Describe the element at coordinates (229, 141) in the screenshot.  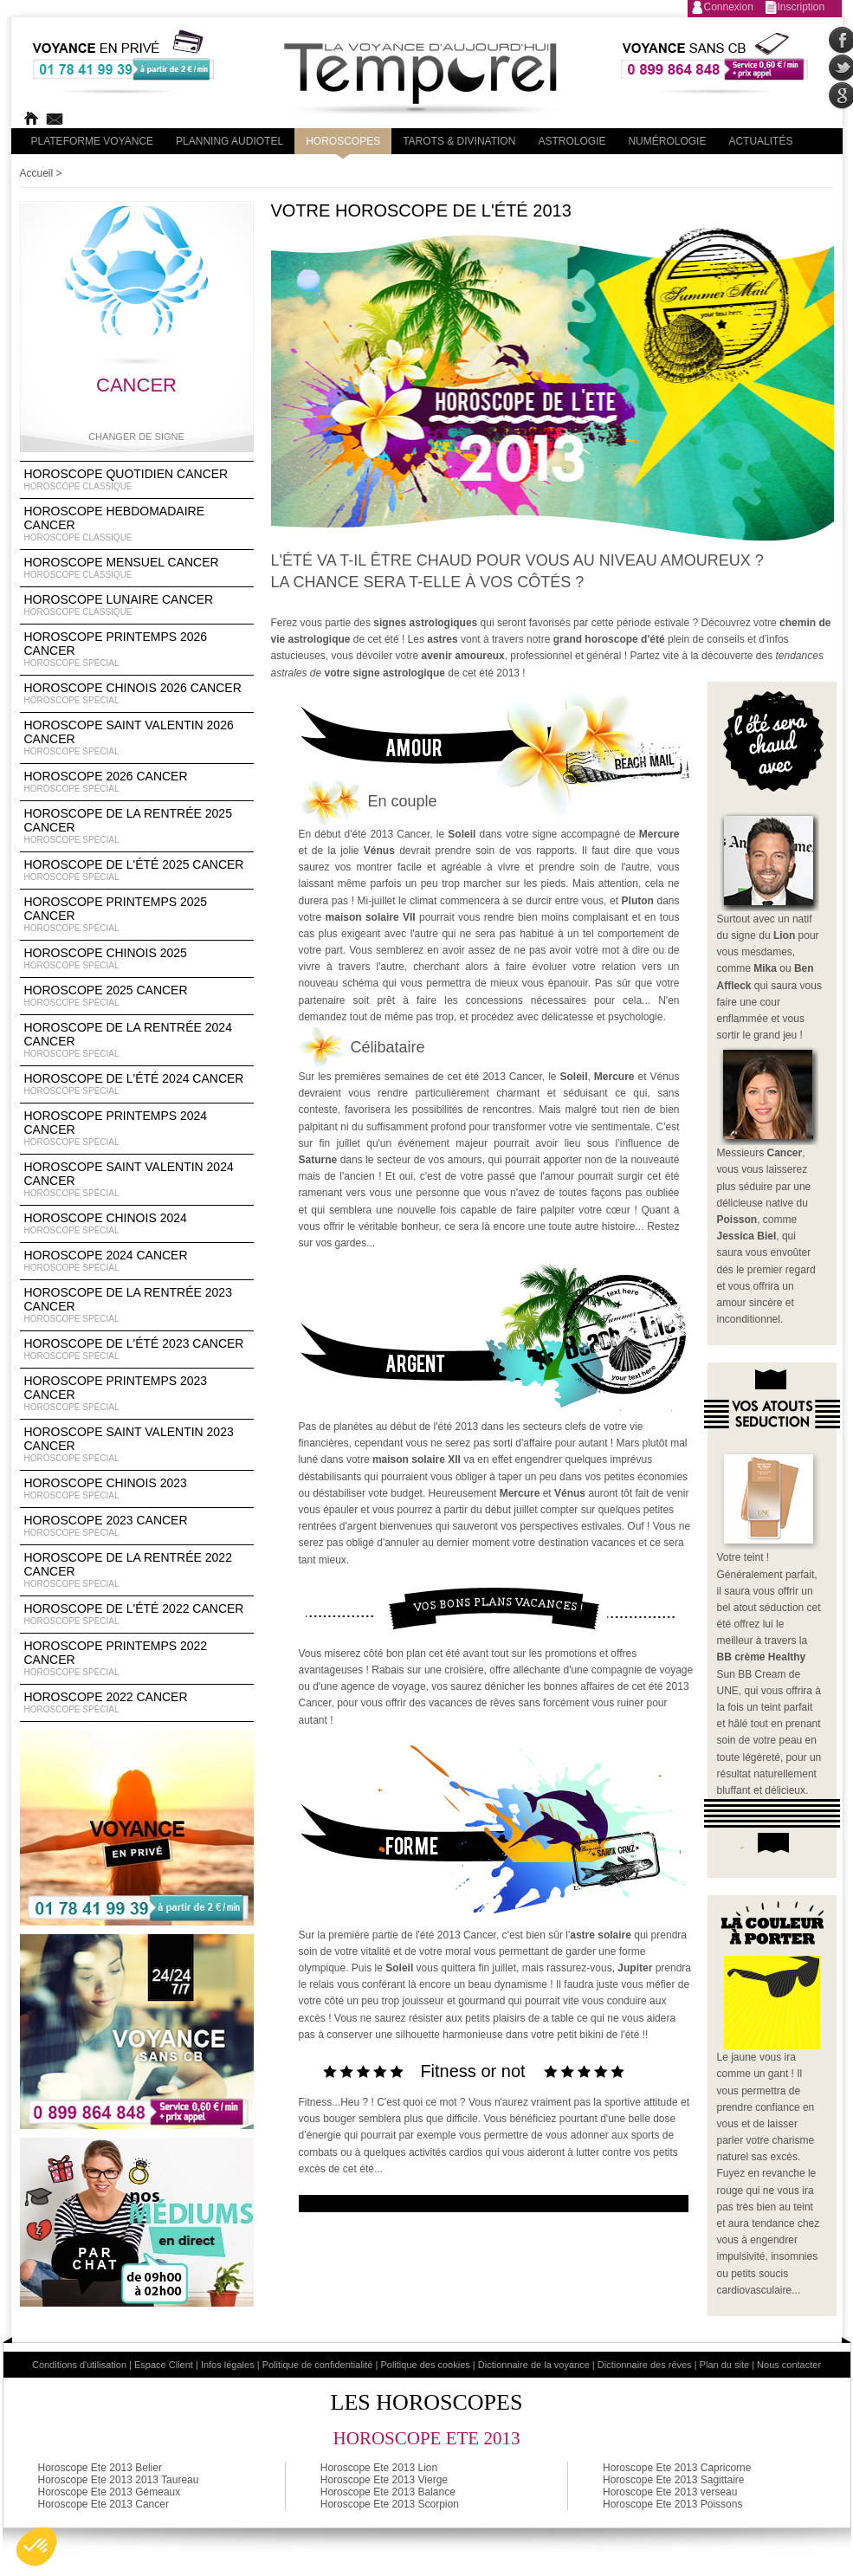
I see `Planning audiotel` at that location.